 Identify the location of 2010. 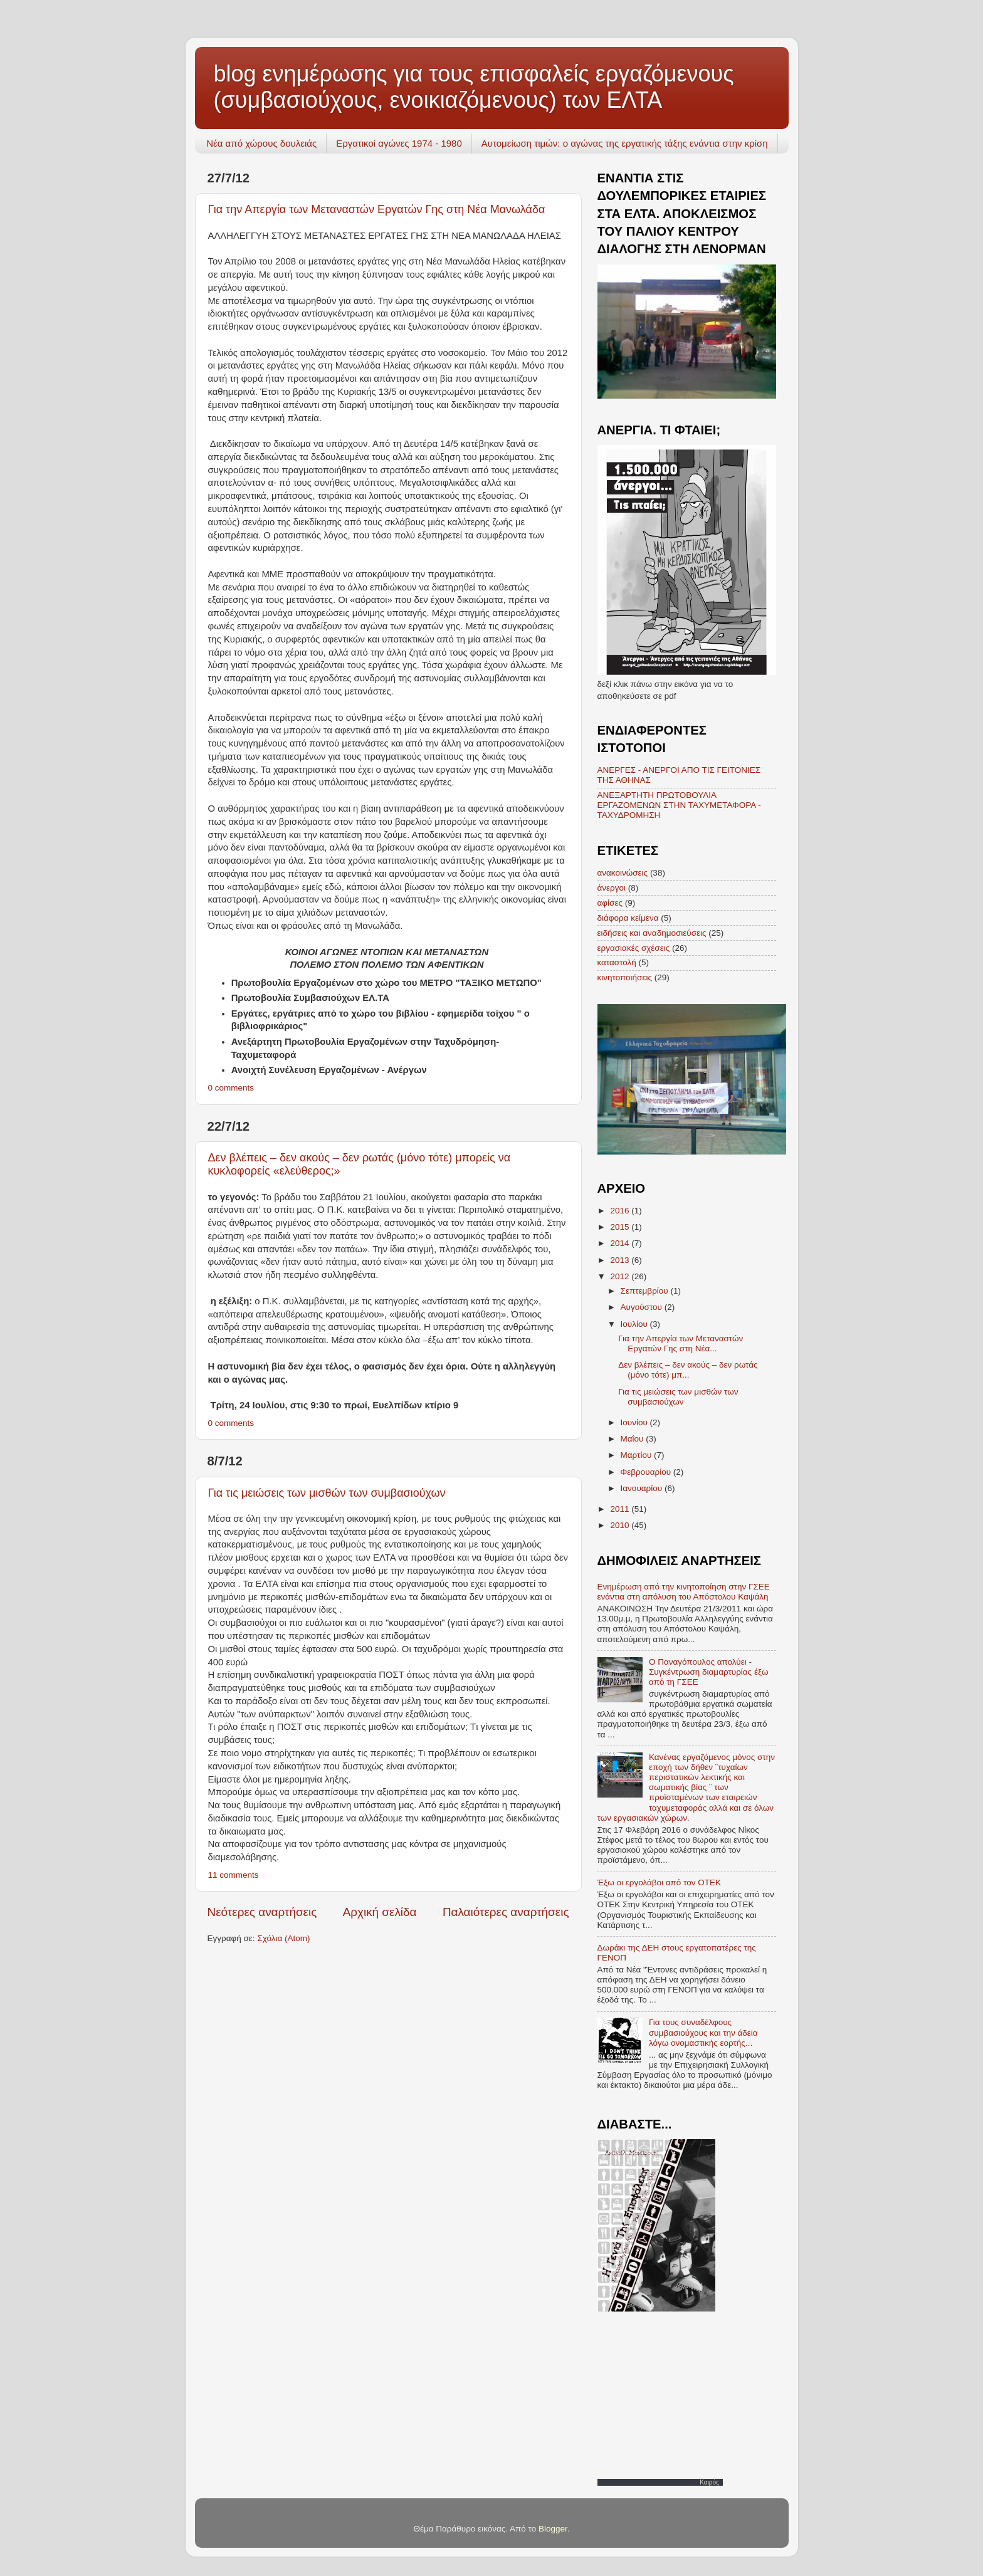
(620, 1525).